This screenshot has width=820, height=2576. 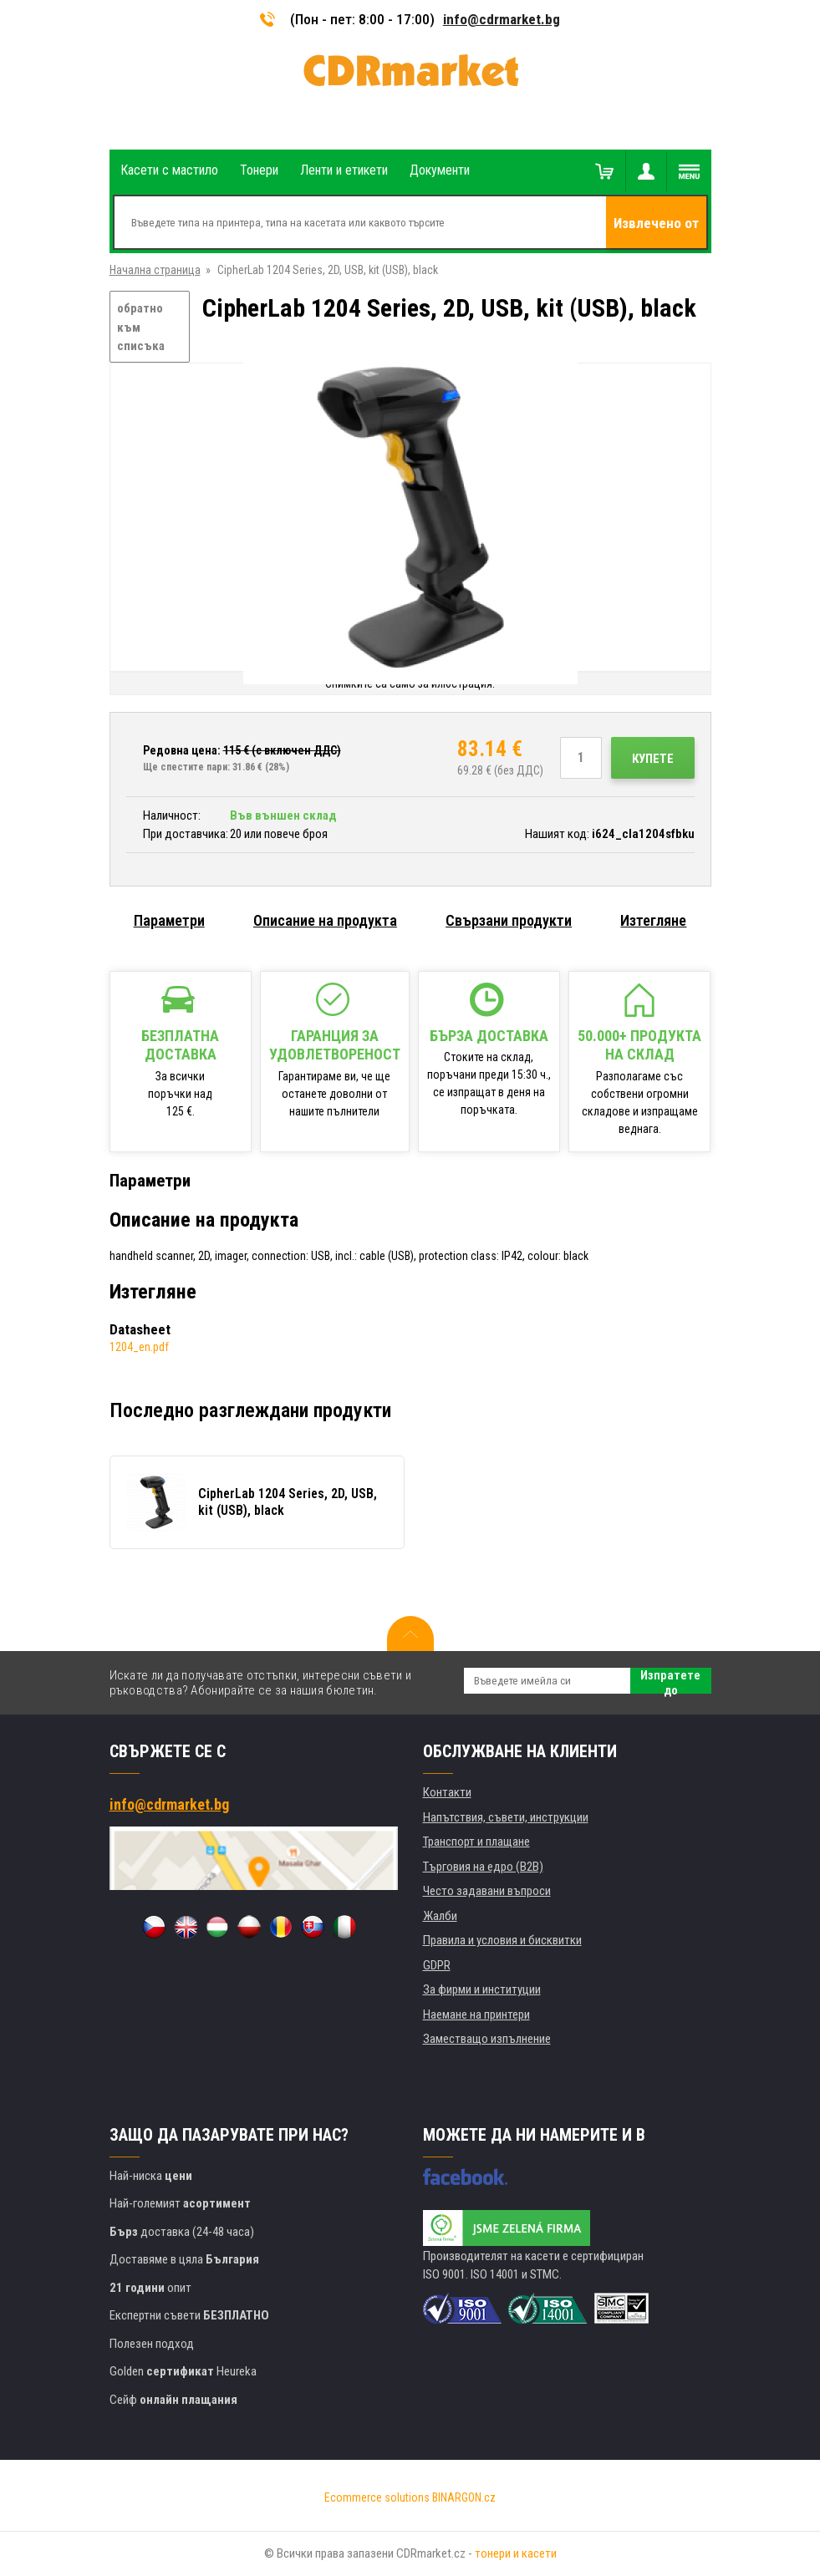 What do you see at coordinates (501, 19) in the screenshot?
I see `info@cdrmarket.bg` at bounding box center [501, 19].